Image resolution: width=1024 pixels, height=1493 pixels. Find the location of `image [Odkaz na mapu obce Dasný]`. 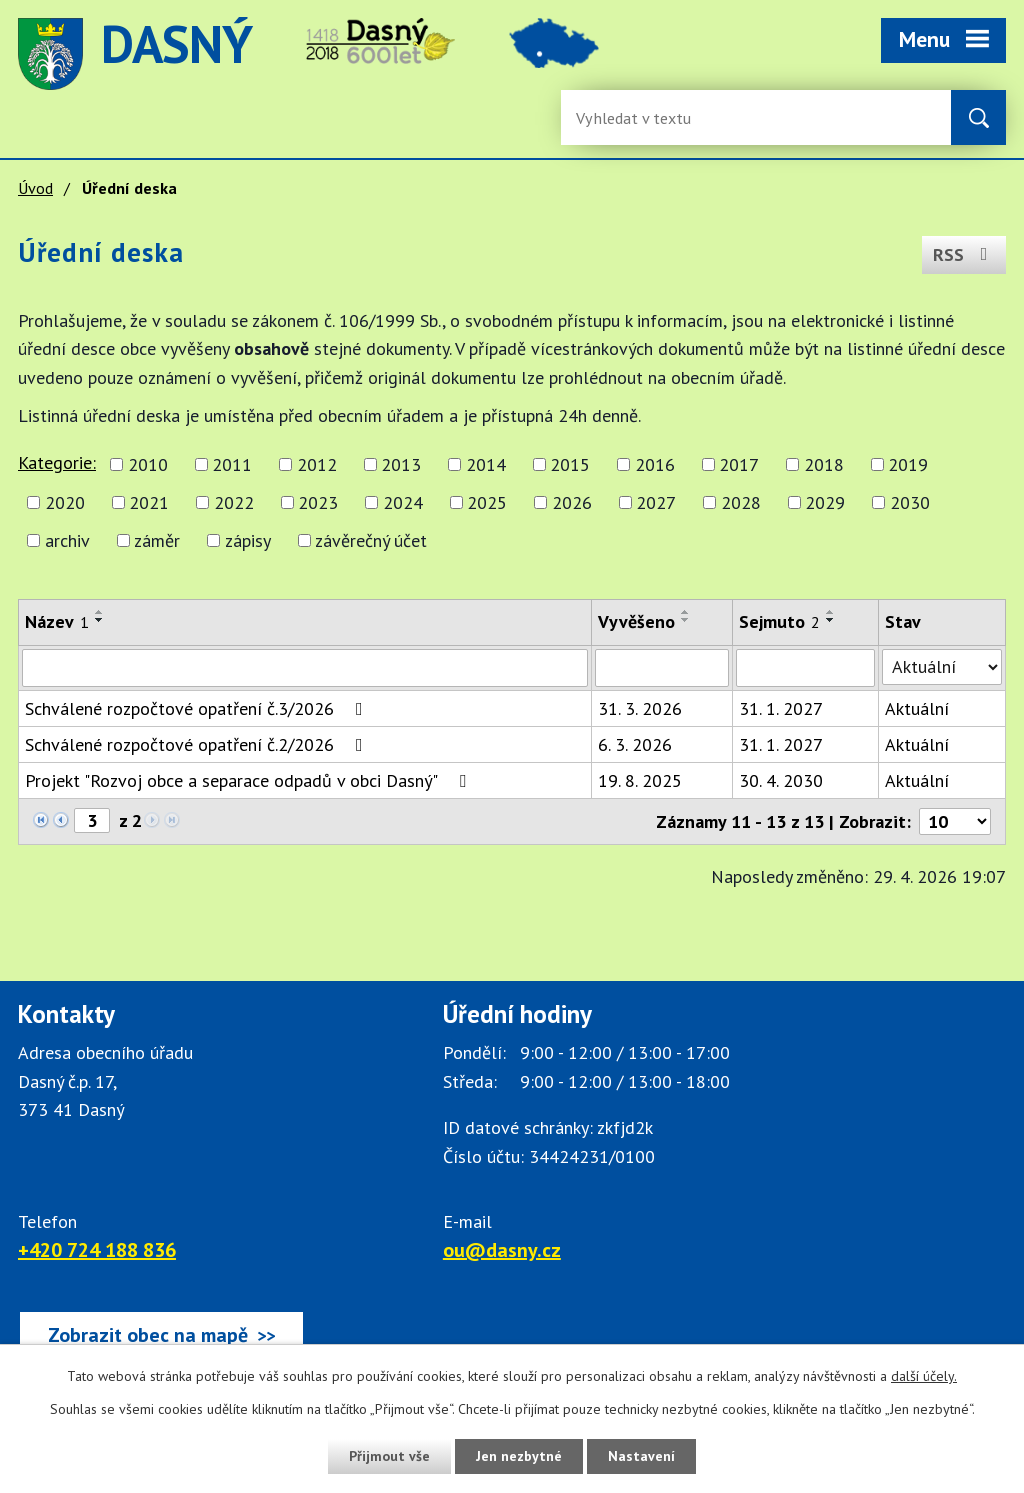

image [Odkaz na mapu obce Dasný] is located at coordinates (554, 54).